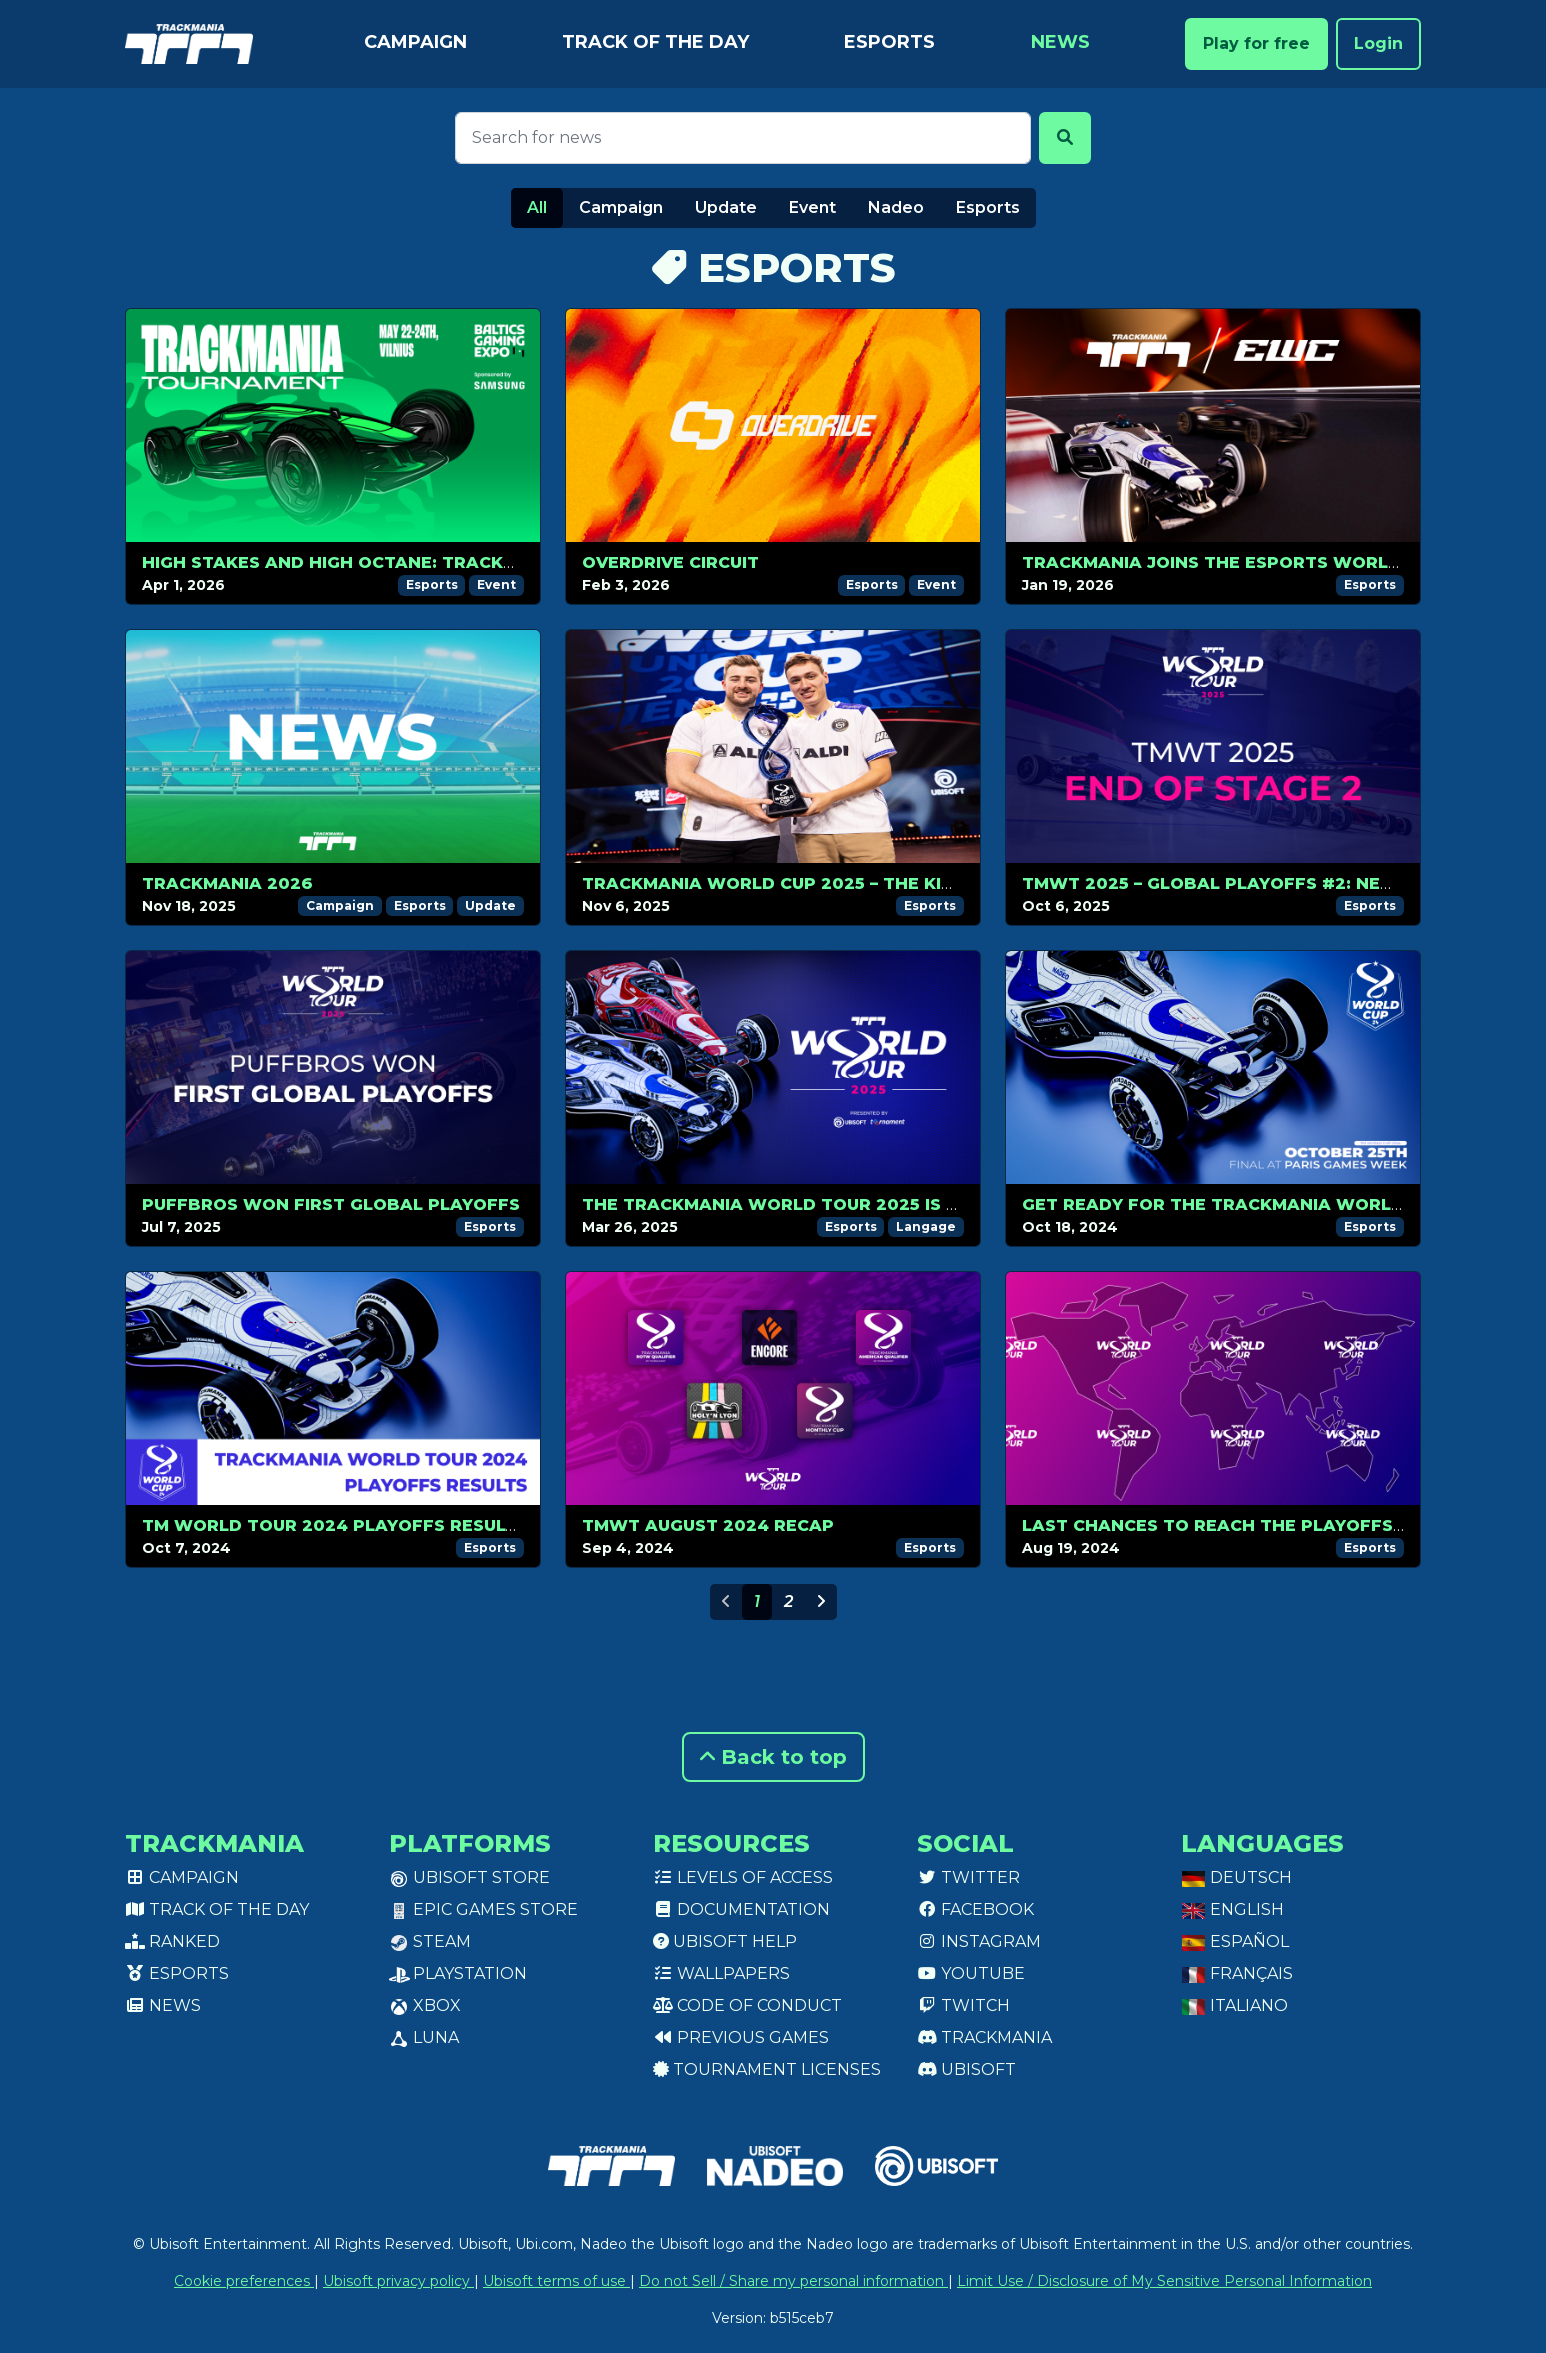 This screenshot has height=2353, width=1546. I want to click on OverDrive Circuit, so click(670, 562).